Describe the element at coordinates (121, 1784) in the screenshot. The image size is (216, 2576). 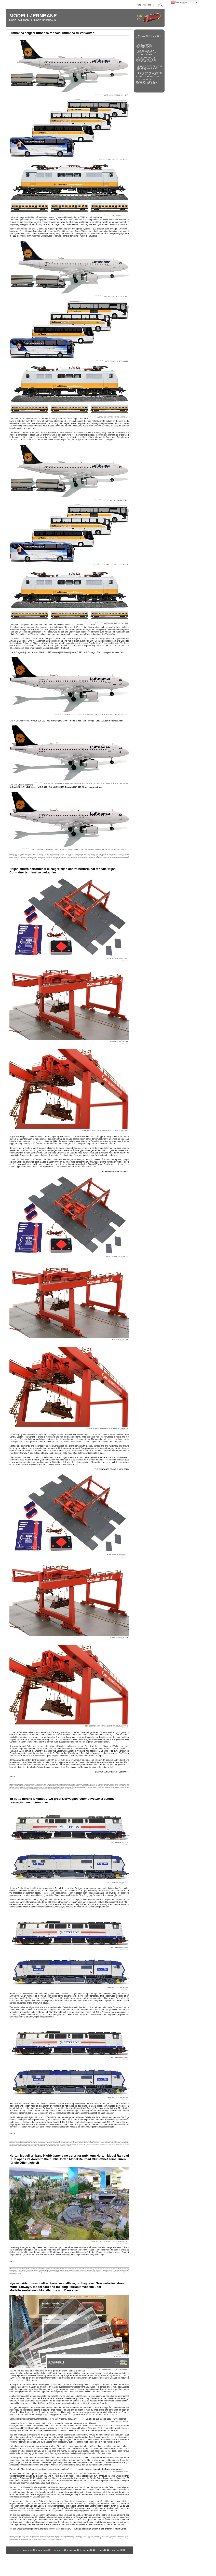
I see `heljan container crane` at that location.